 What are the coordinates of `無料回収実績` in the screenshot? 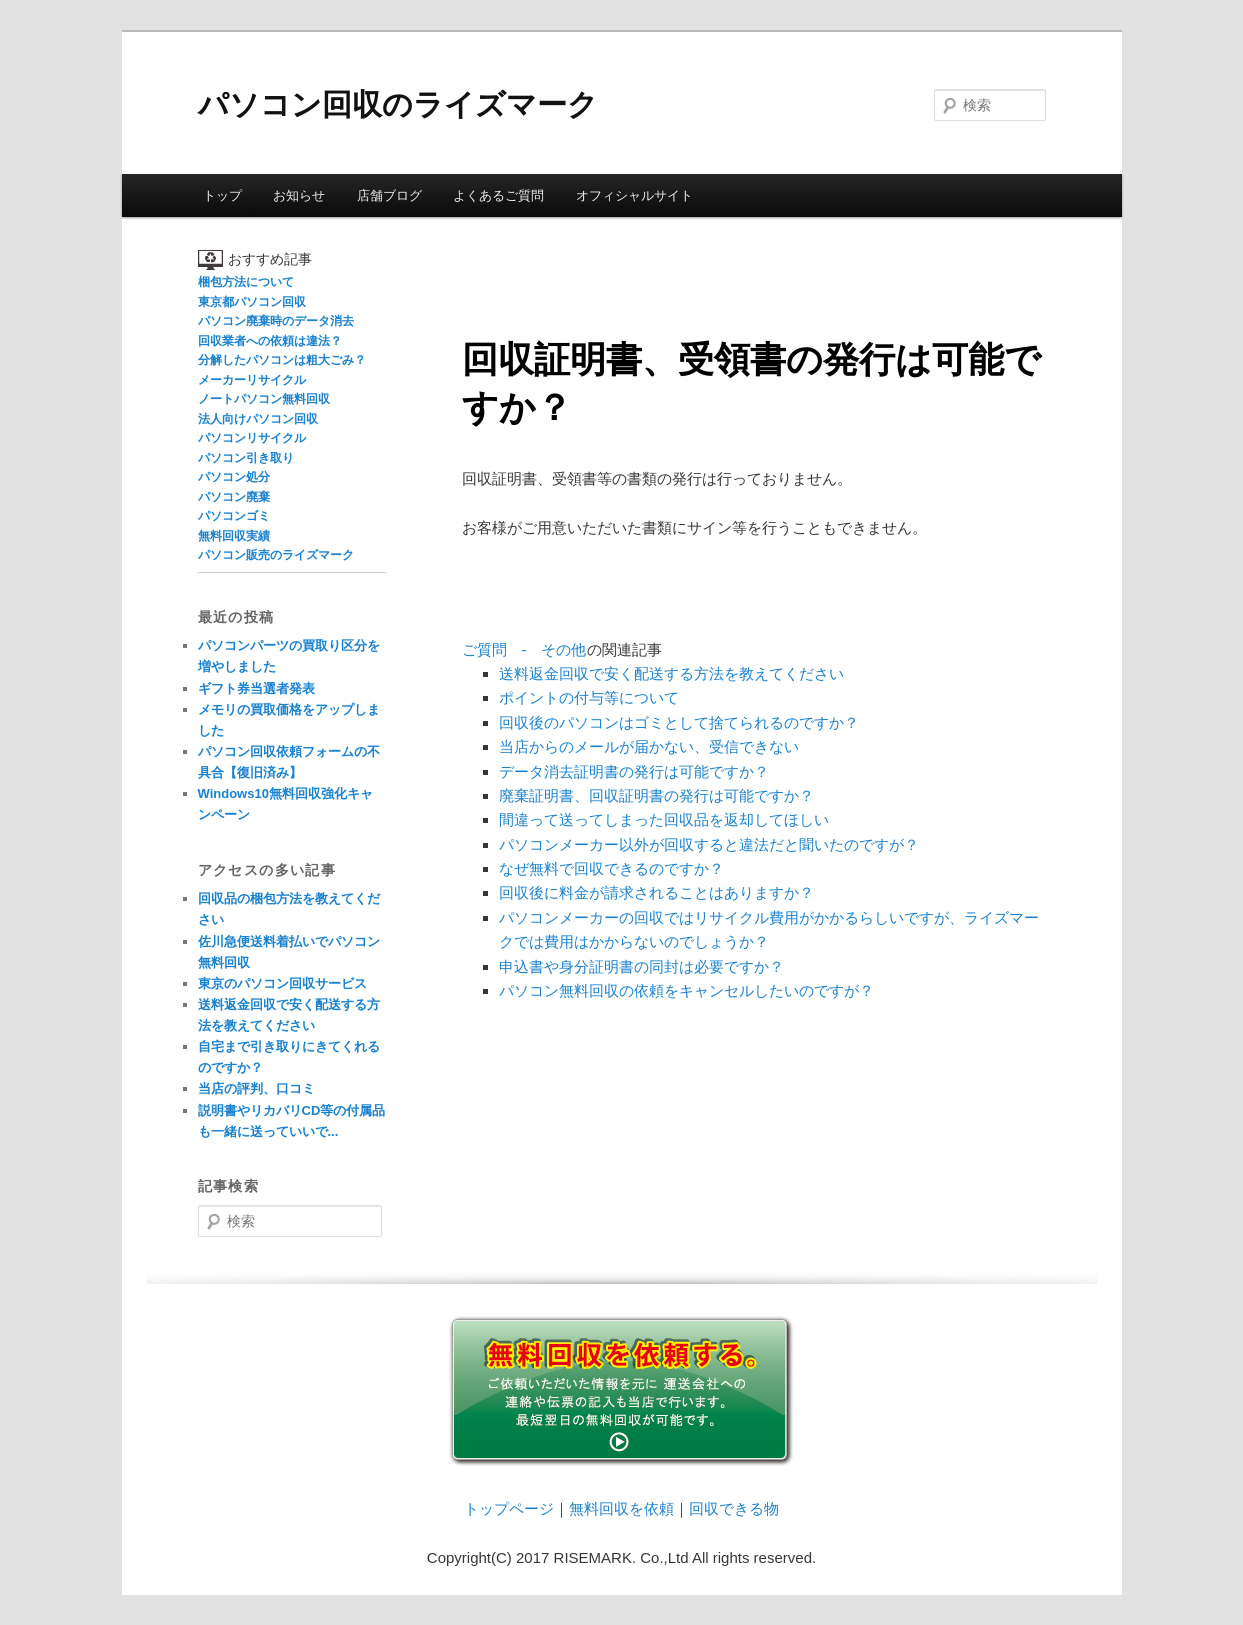 It's located at (234, 536).